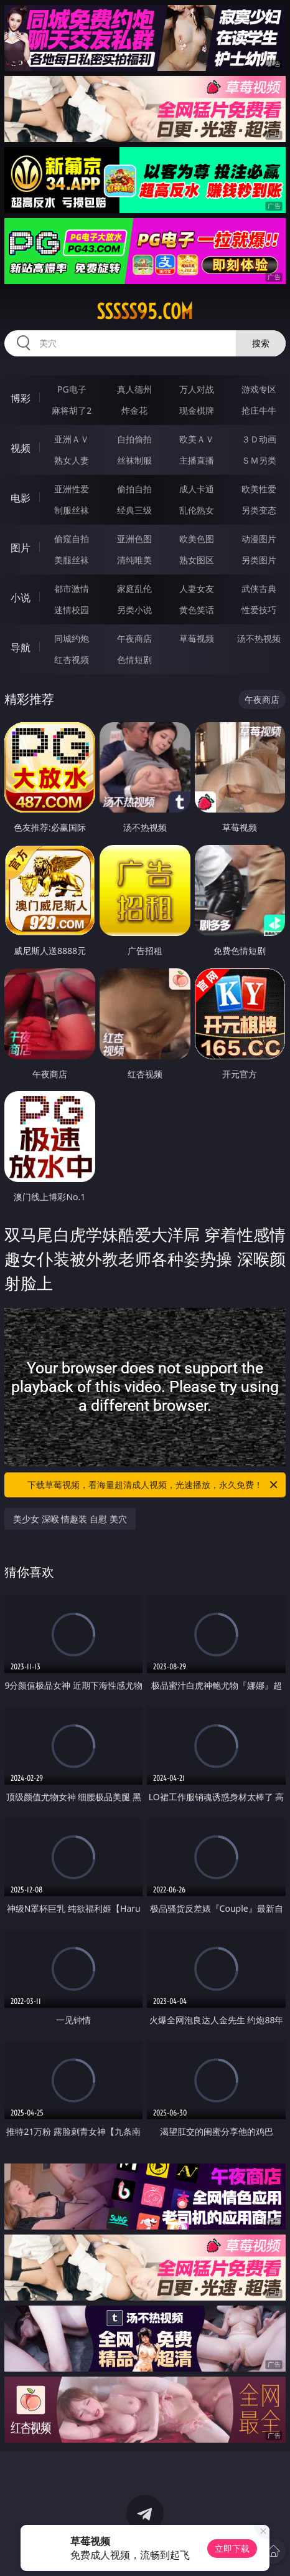  I want to click on 主播直播, so click(196, 460).